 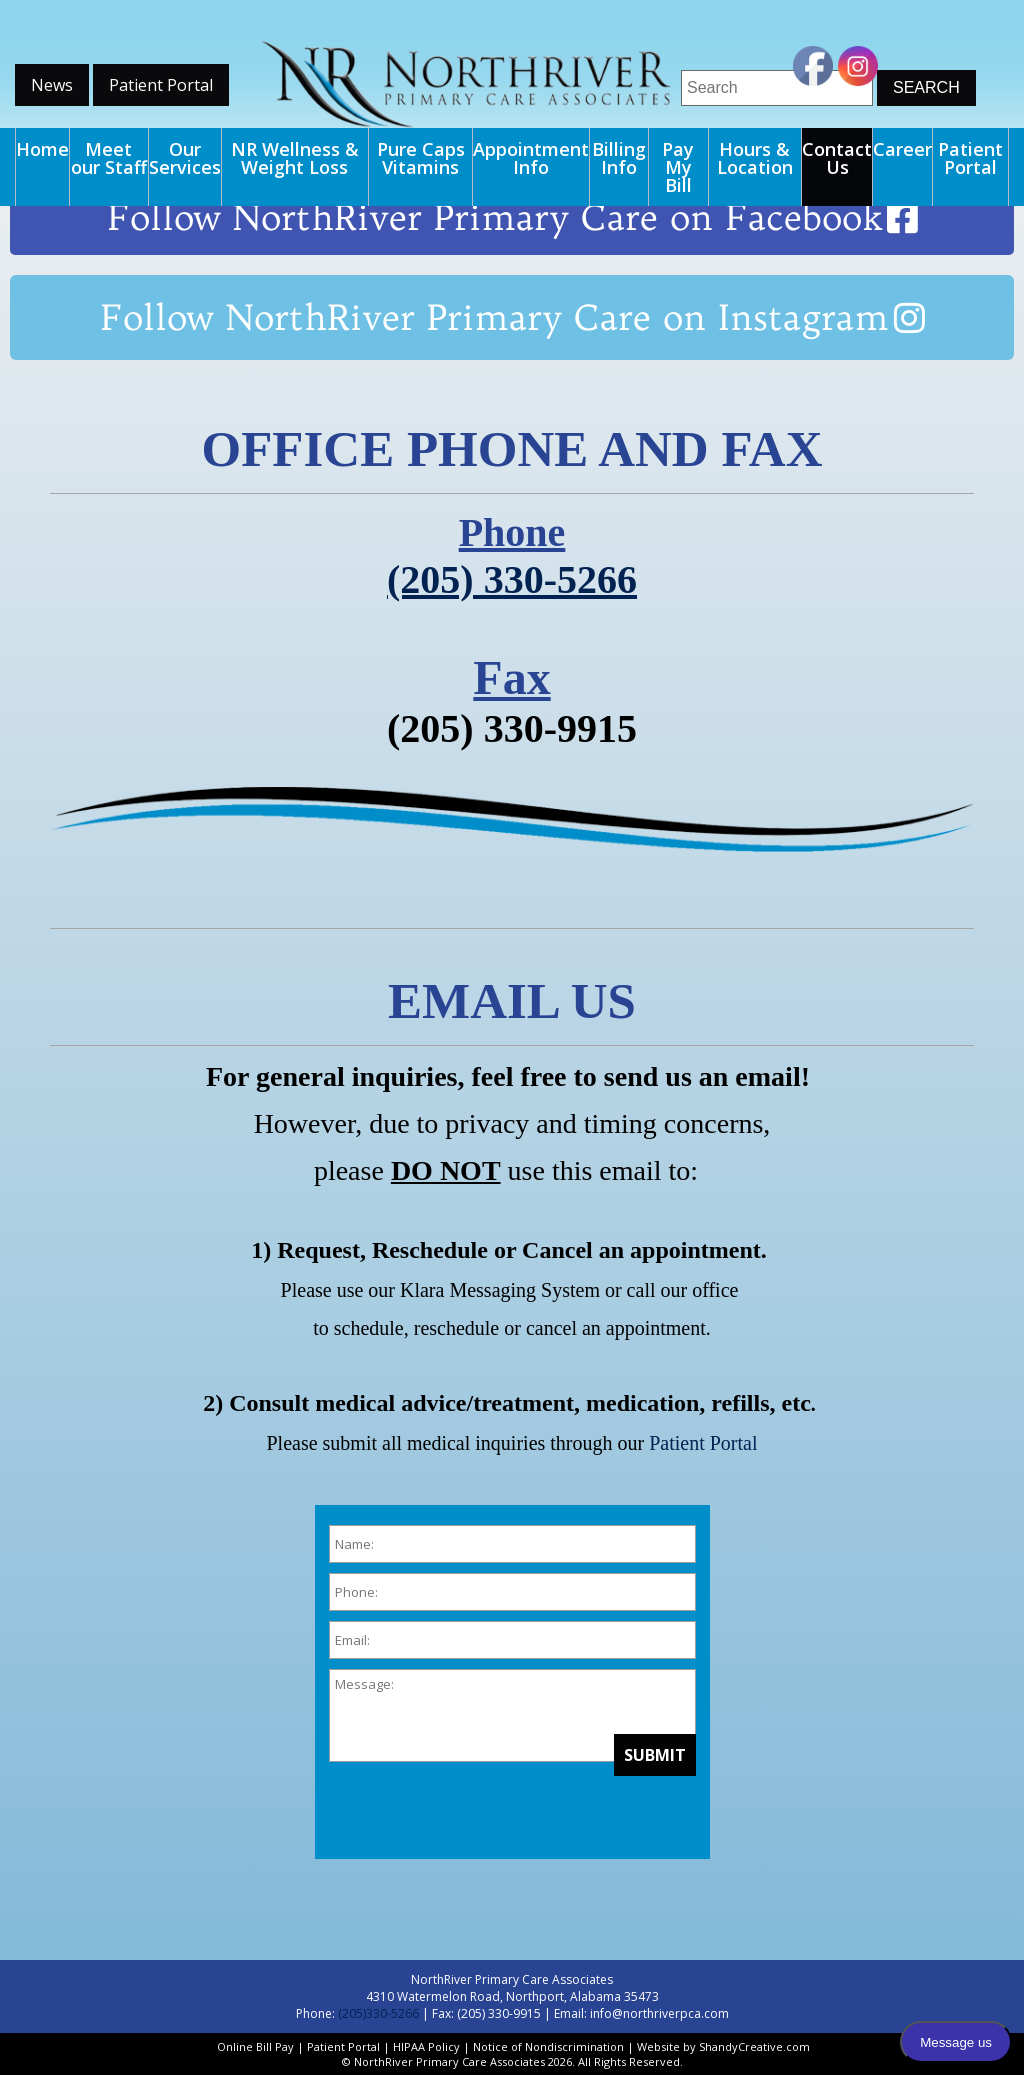 I want to click on Pay My Bill, so click(x=678, y=167).